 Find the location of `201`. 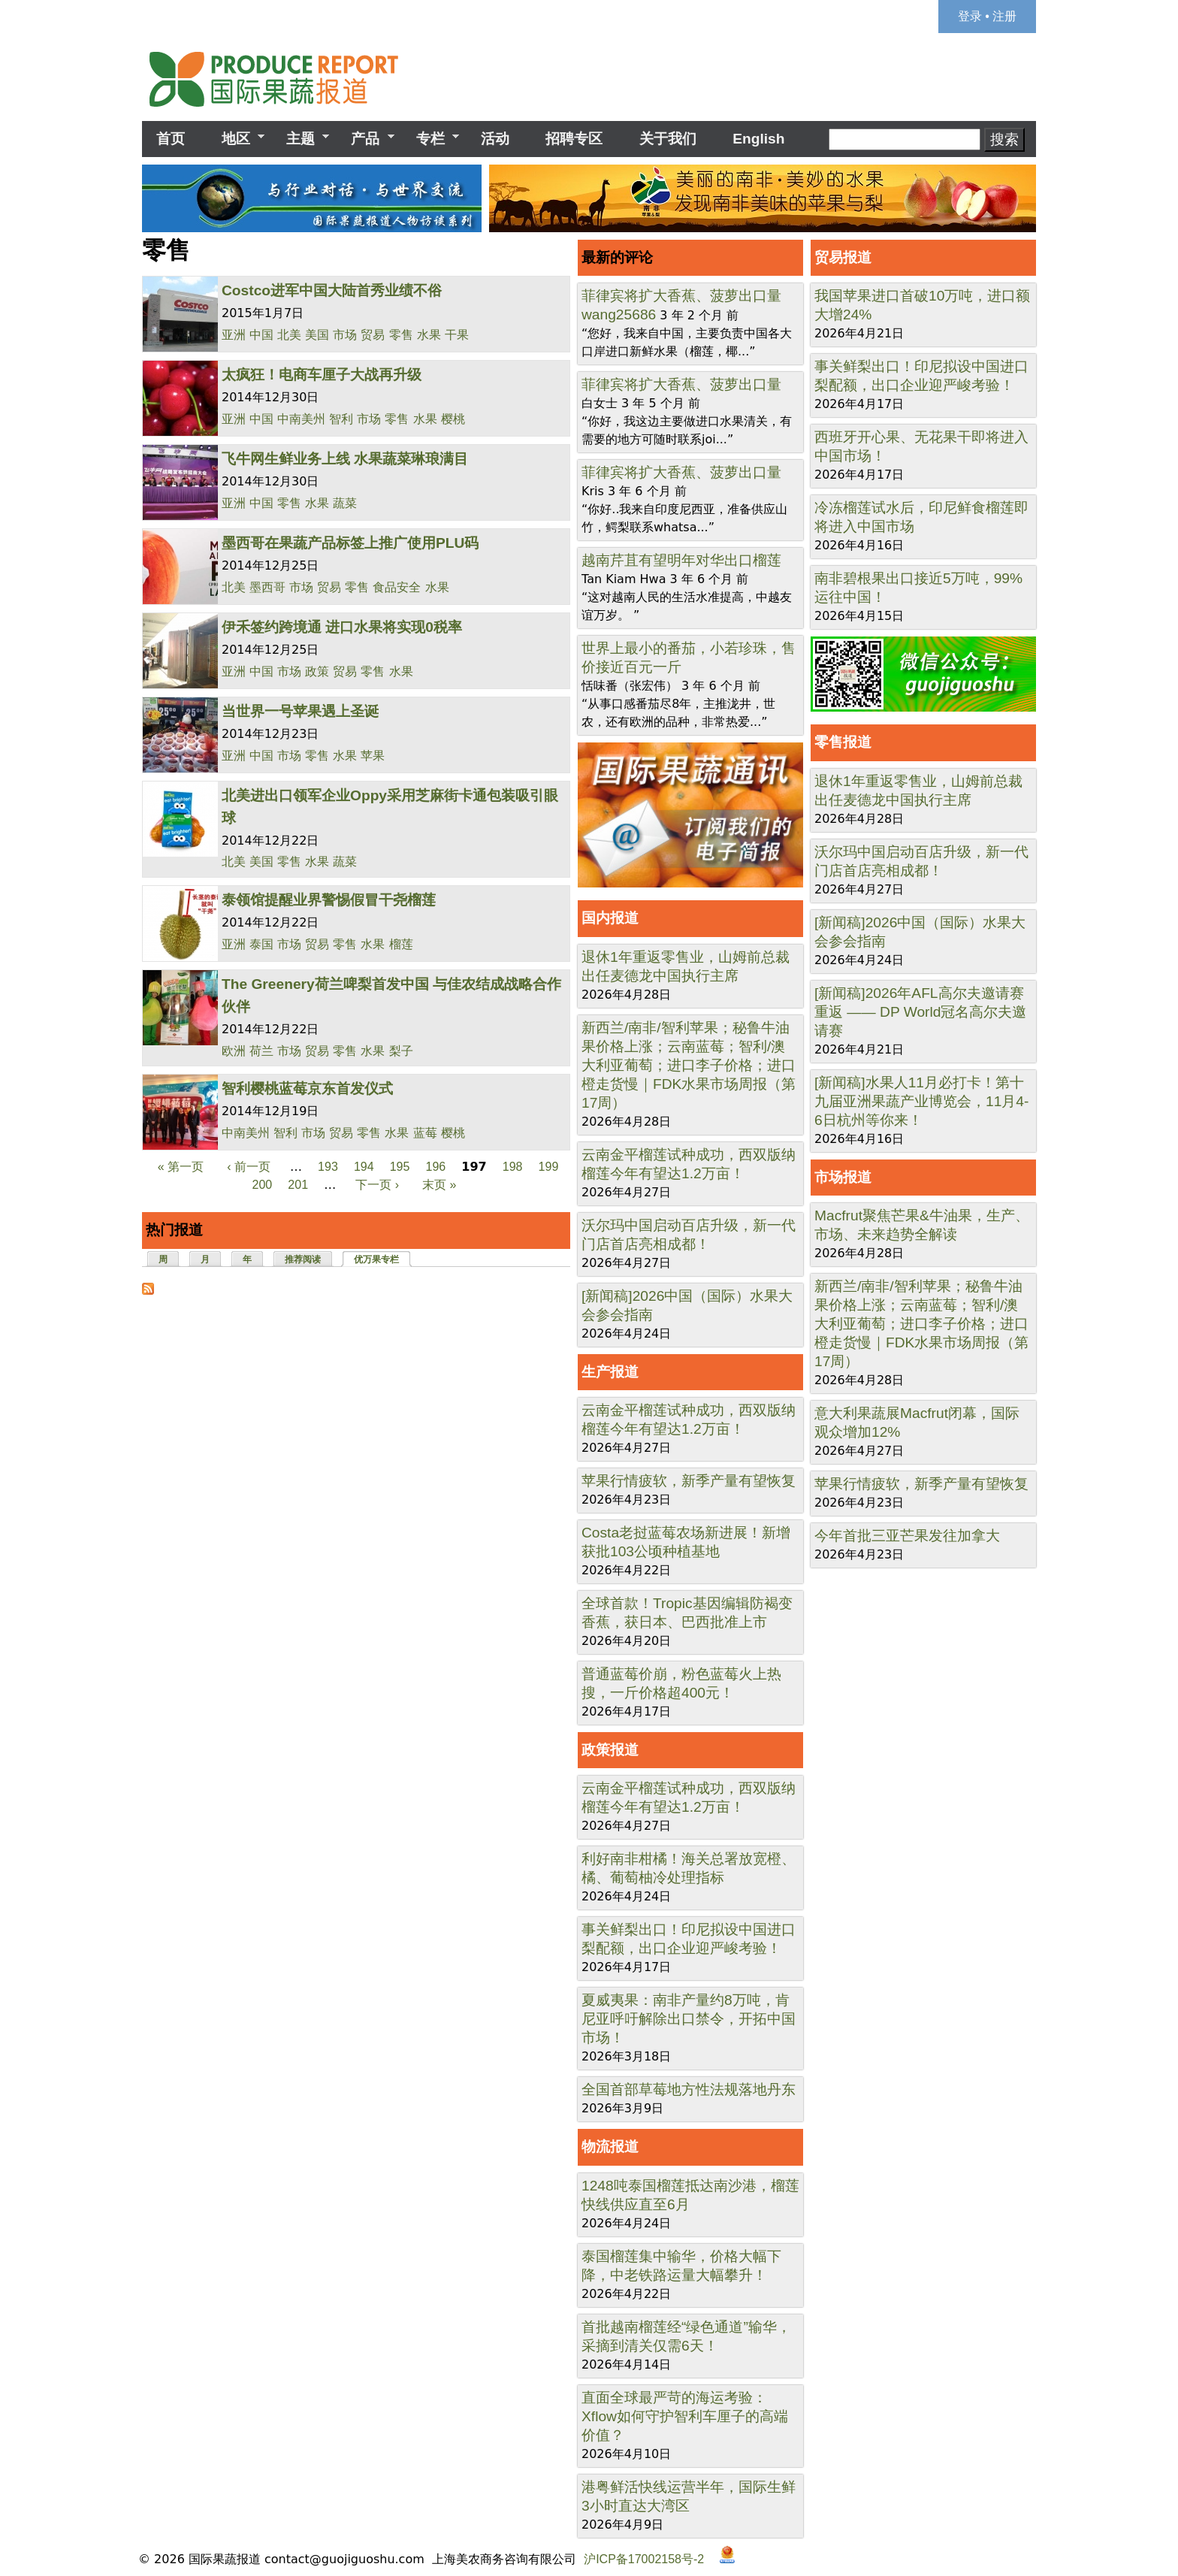

201 is located at coordinates (298, 1184).